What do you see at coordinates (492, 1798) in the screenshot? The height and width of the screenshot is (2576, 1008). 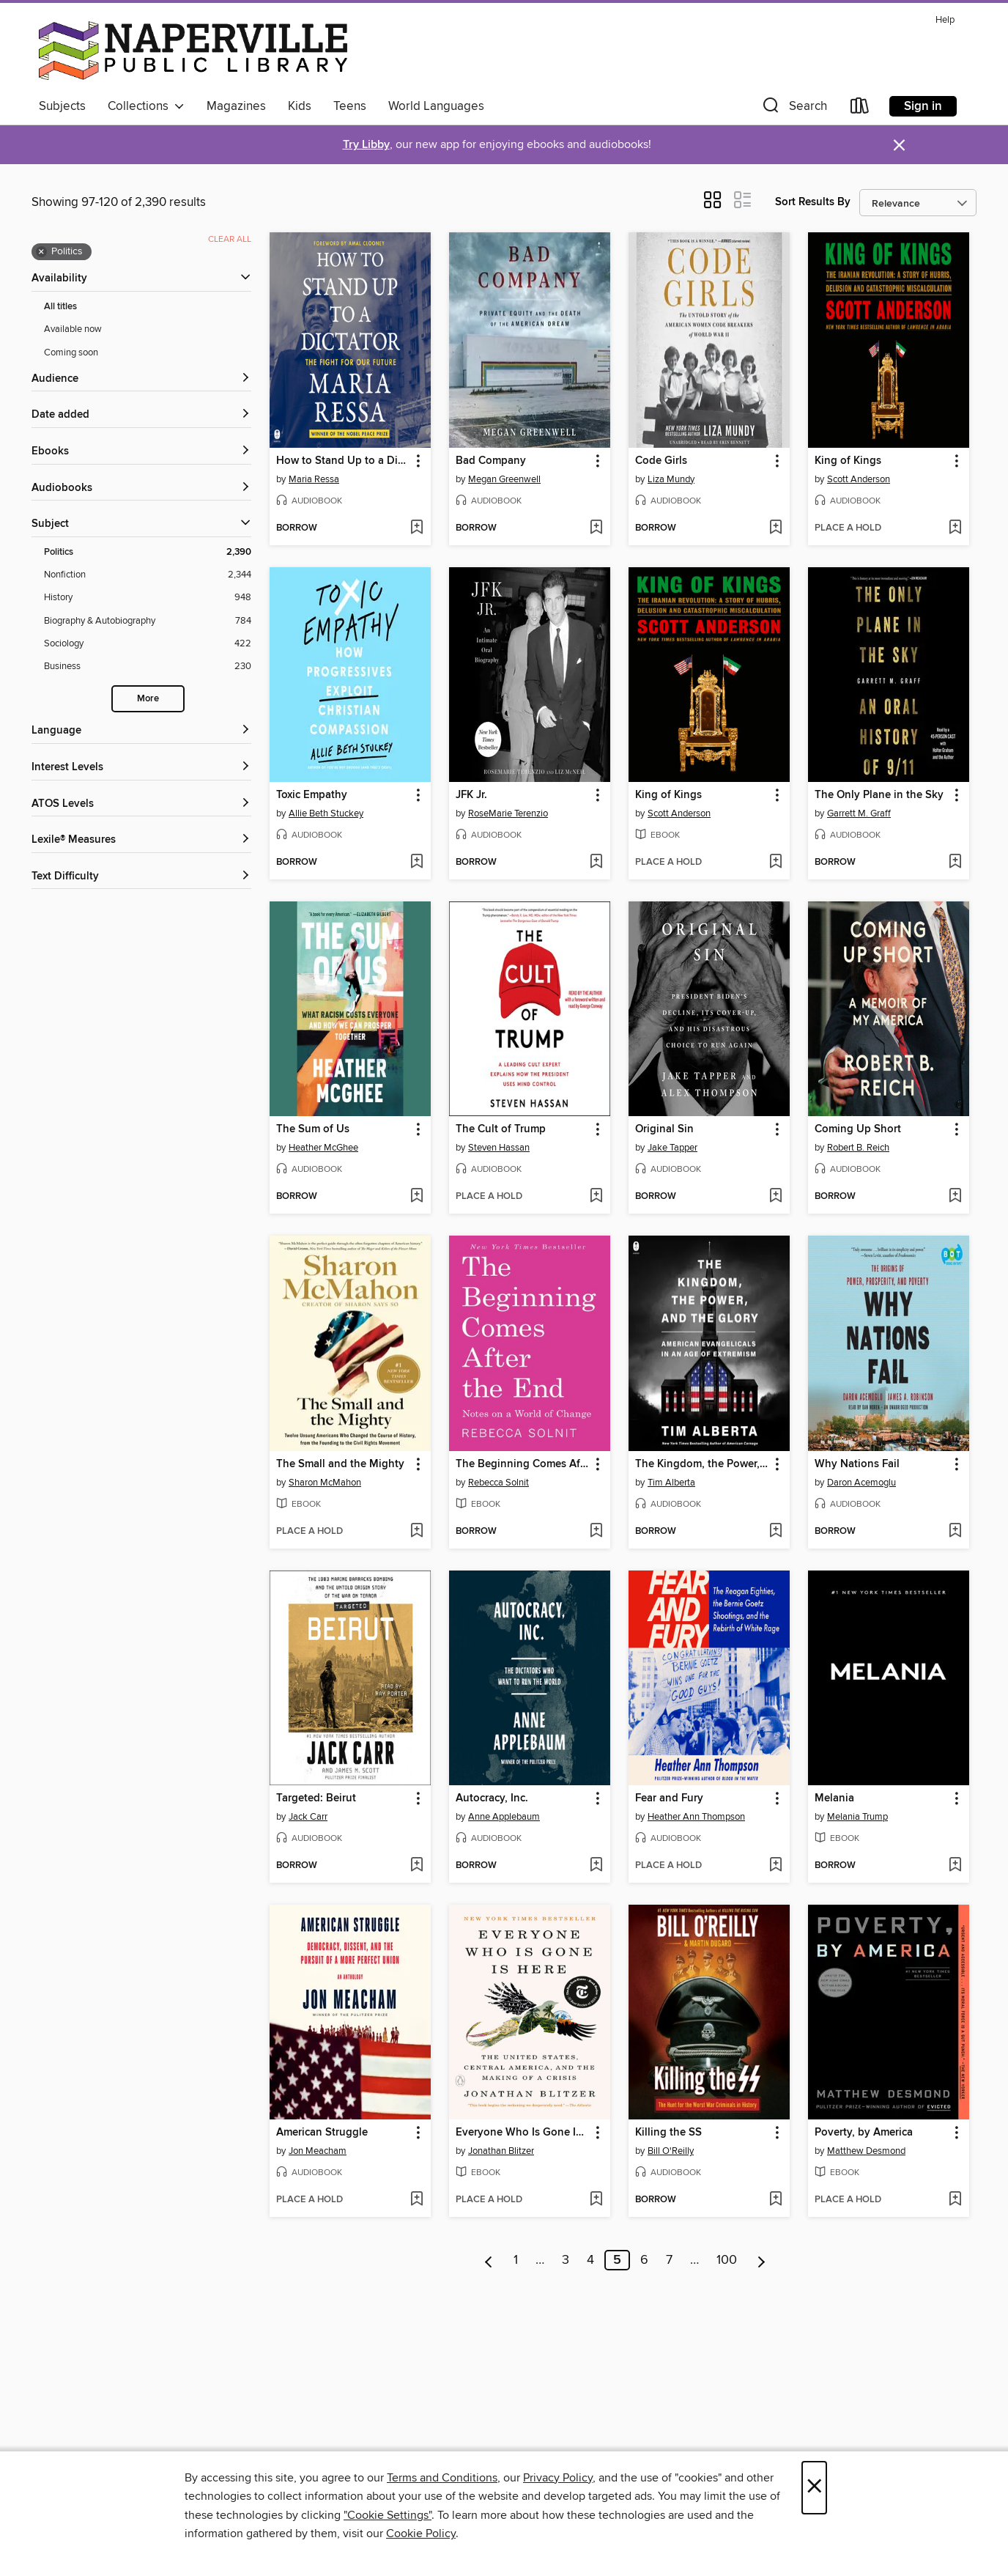 I see `Autocracy, Inc. [link]` at bounding box center [492, 1798].